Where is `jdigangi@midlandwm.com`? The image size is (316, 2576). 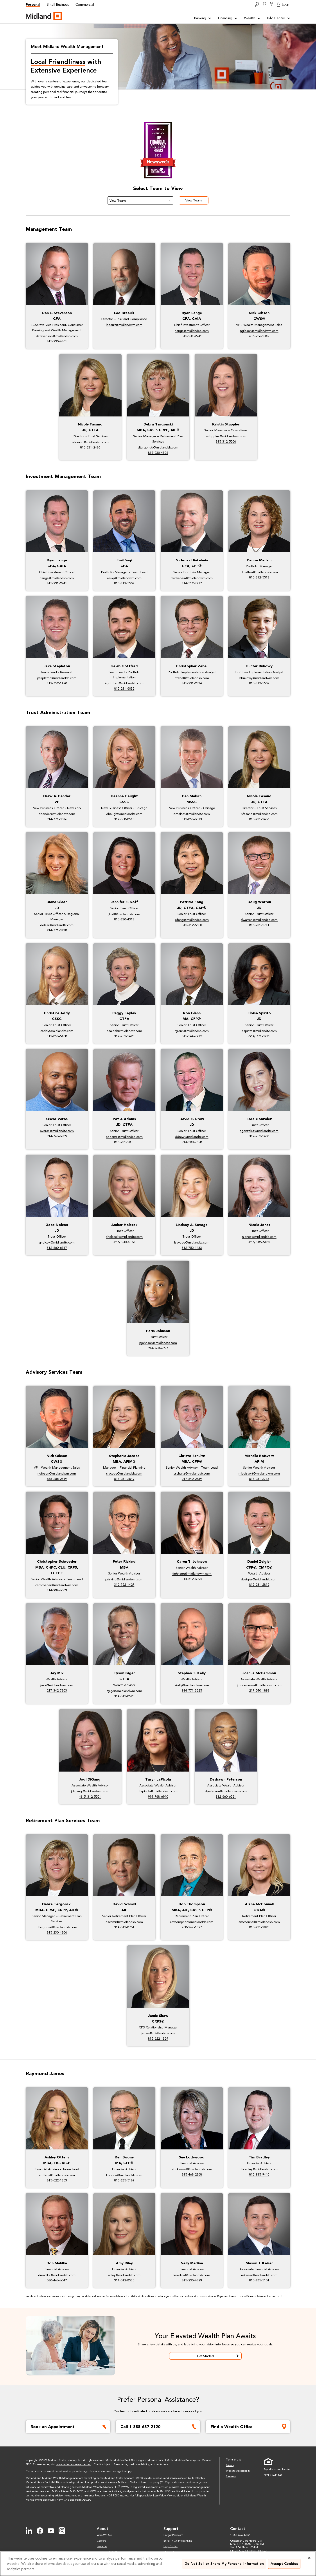 jdigangi@midlandwm.com is located at coordinates (90, 1791).